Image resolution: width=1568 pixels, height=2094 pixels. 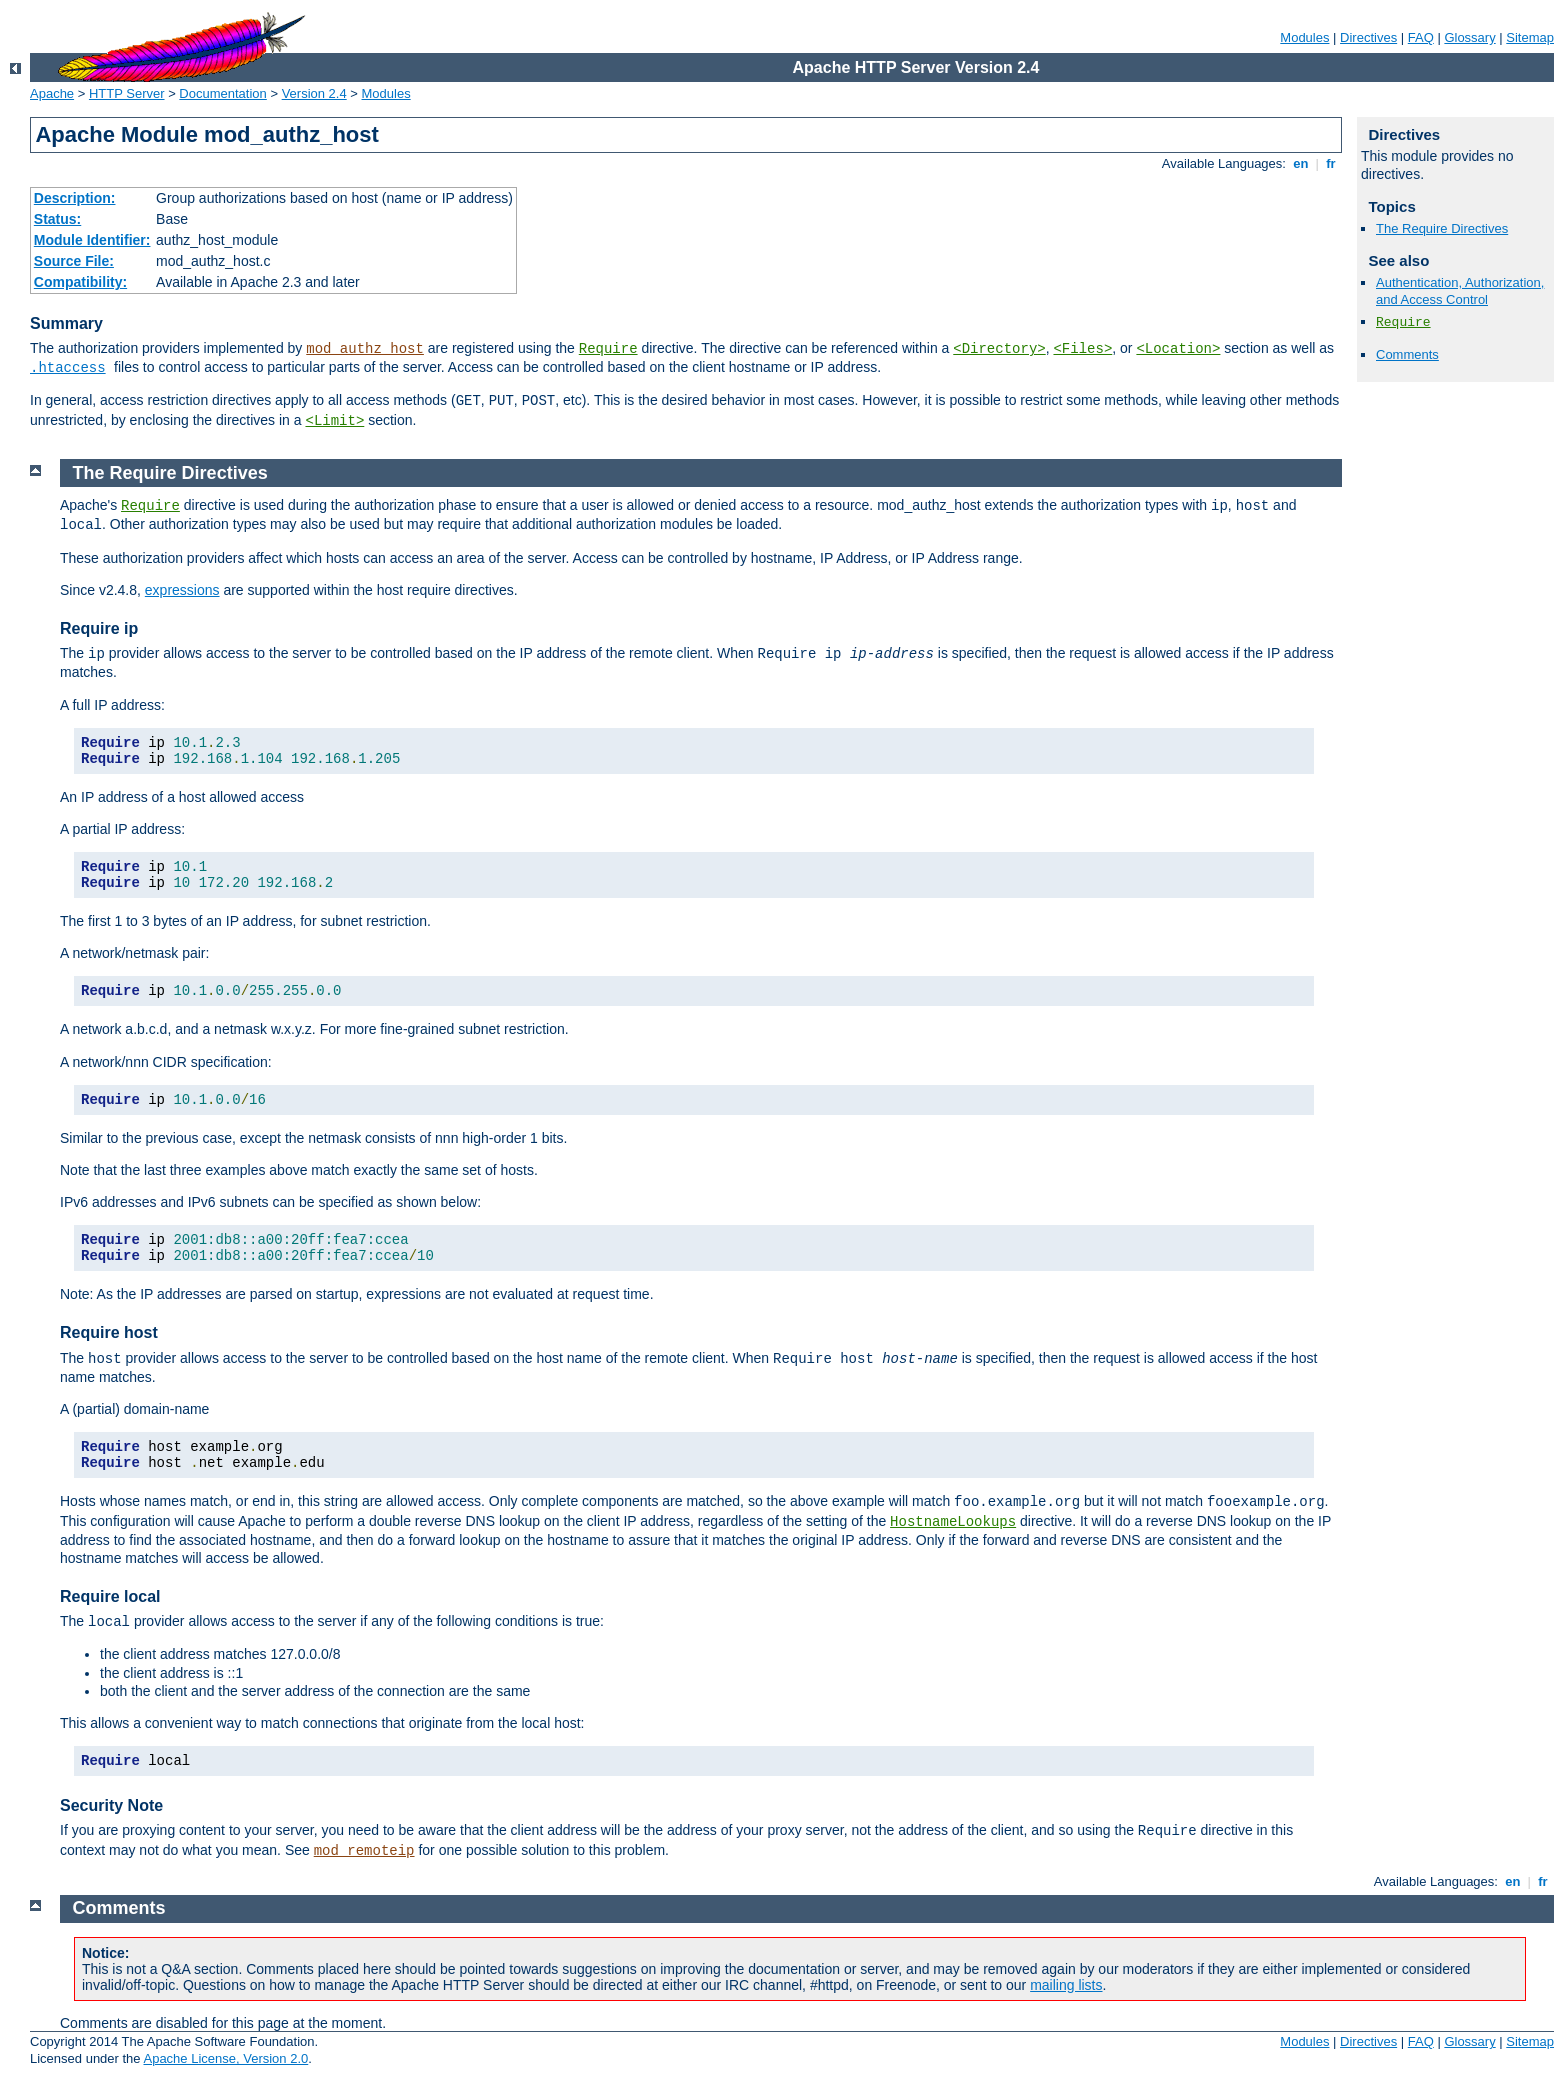 What do you see at coordinates (92, 240) in the screenshot?
I see `Module Identifier:` at bounding box center [92, 240].